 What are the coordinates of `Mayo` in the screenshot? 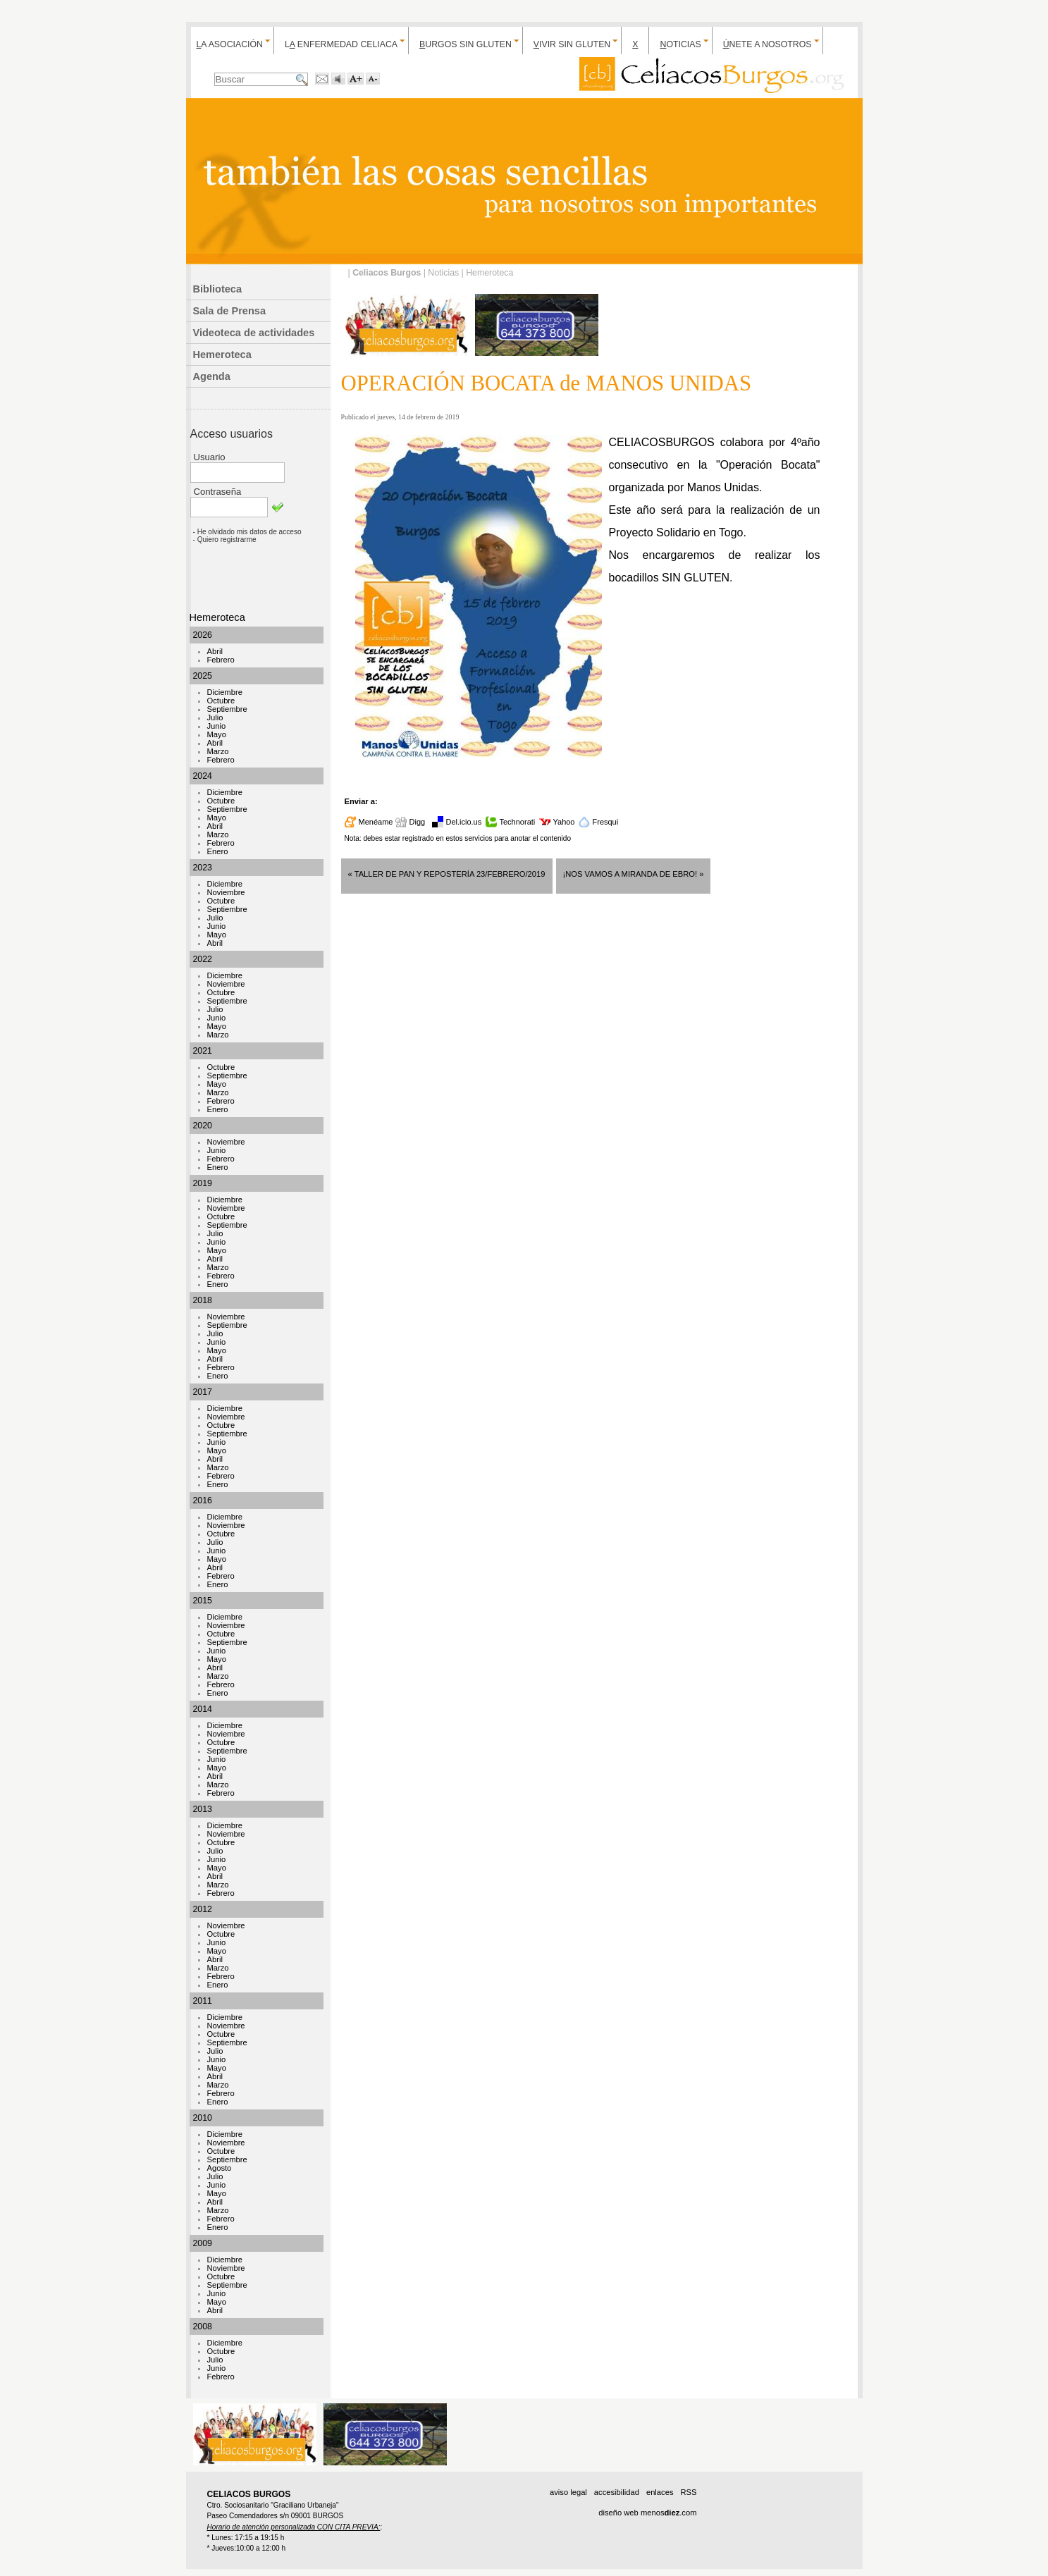 It's located at (216, 734).